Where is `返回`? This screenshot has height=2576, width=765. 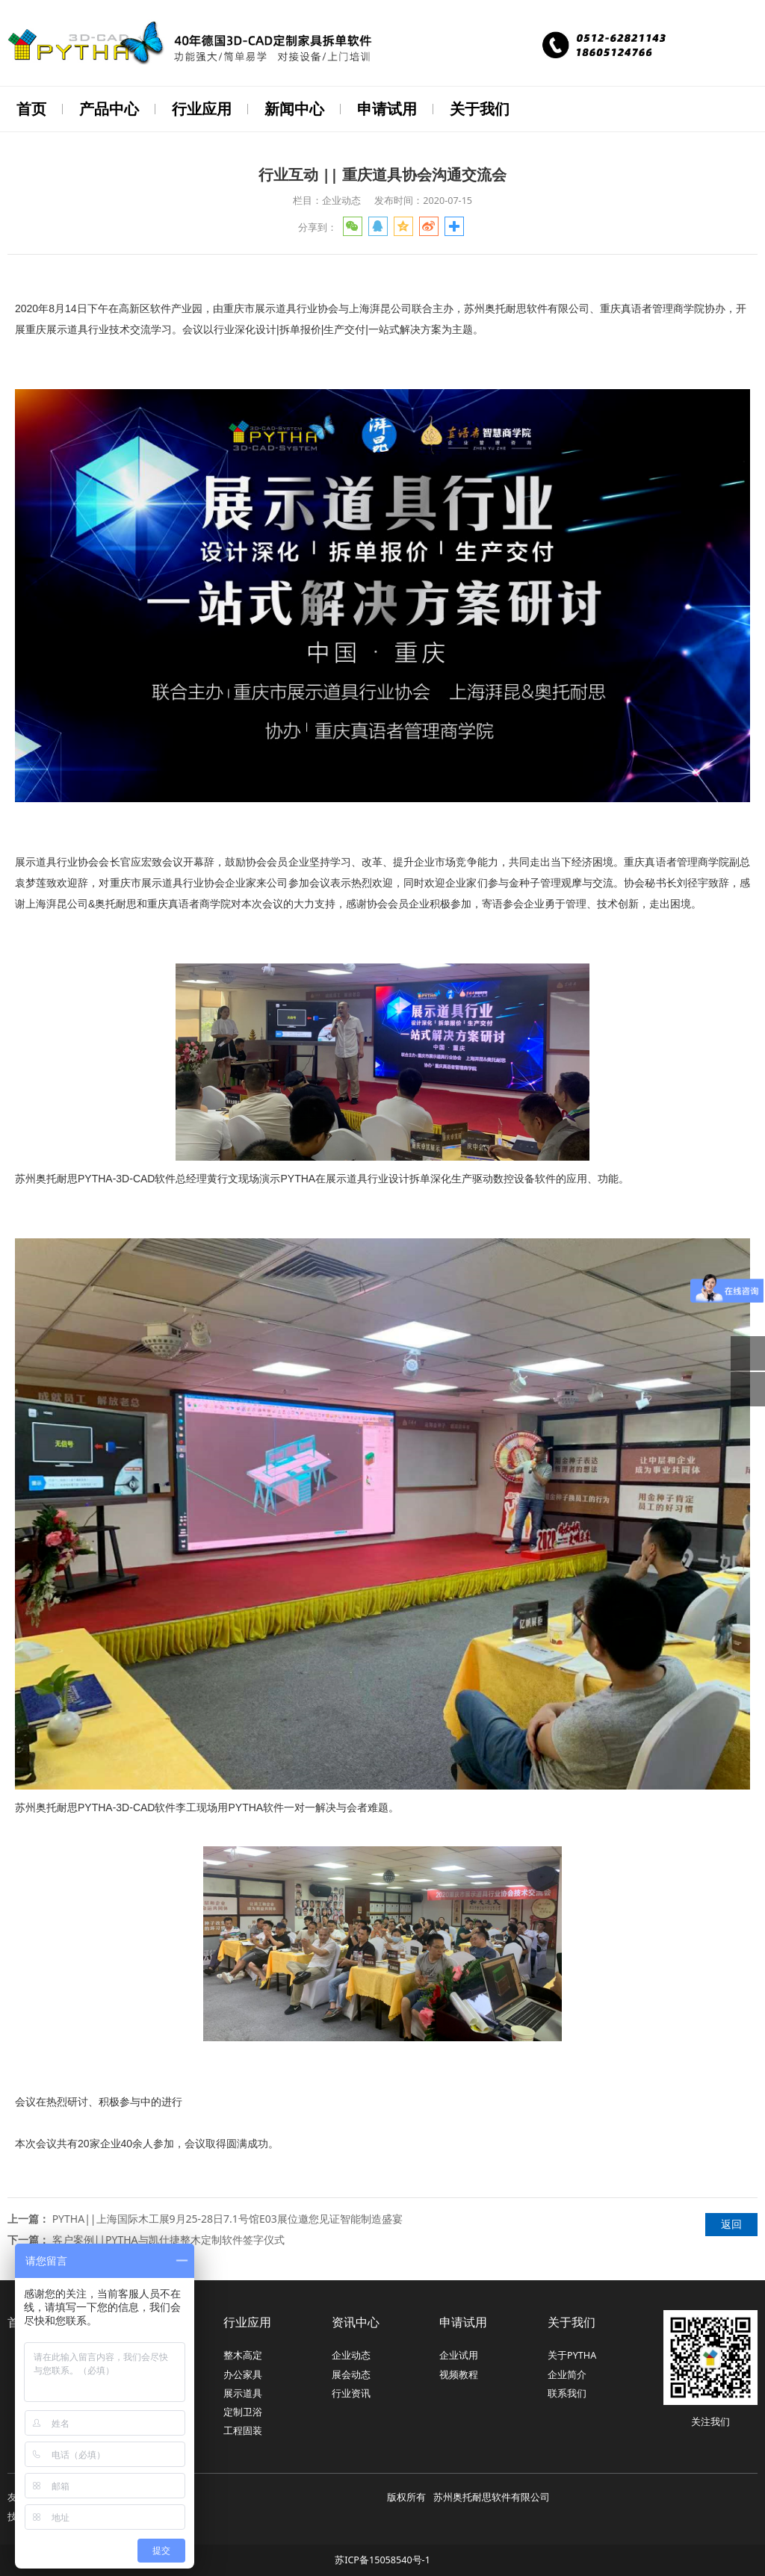
返回 is located at coordinates (731, 2222).